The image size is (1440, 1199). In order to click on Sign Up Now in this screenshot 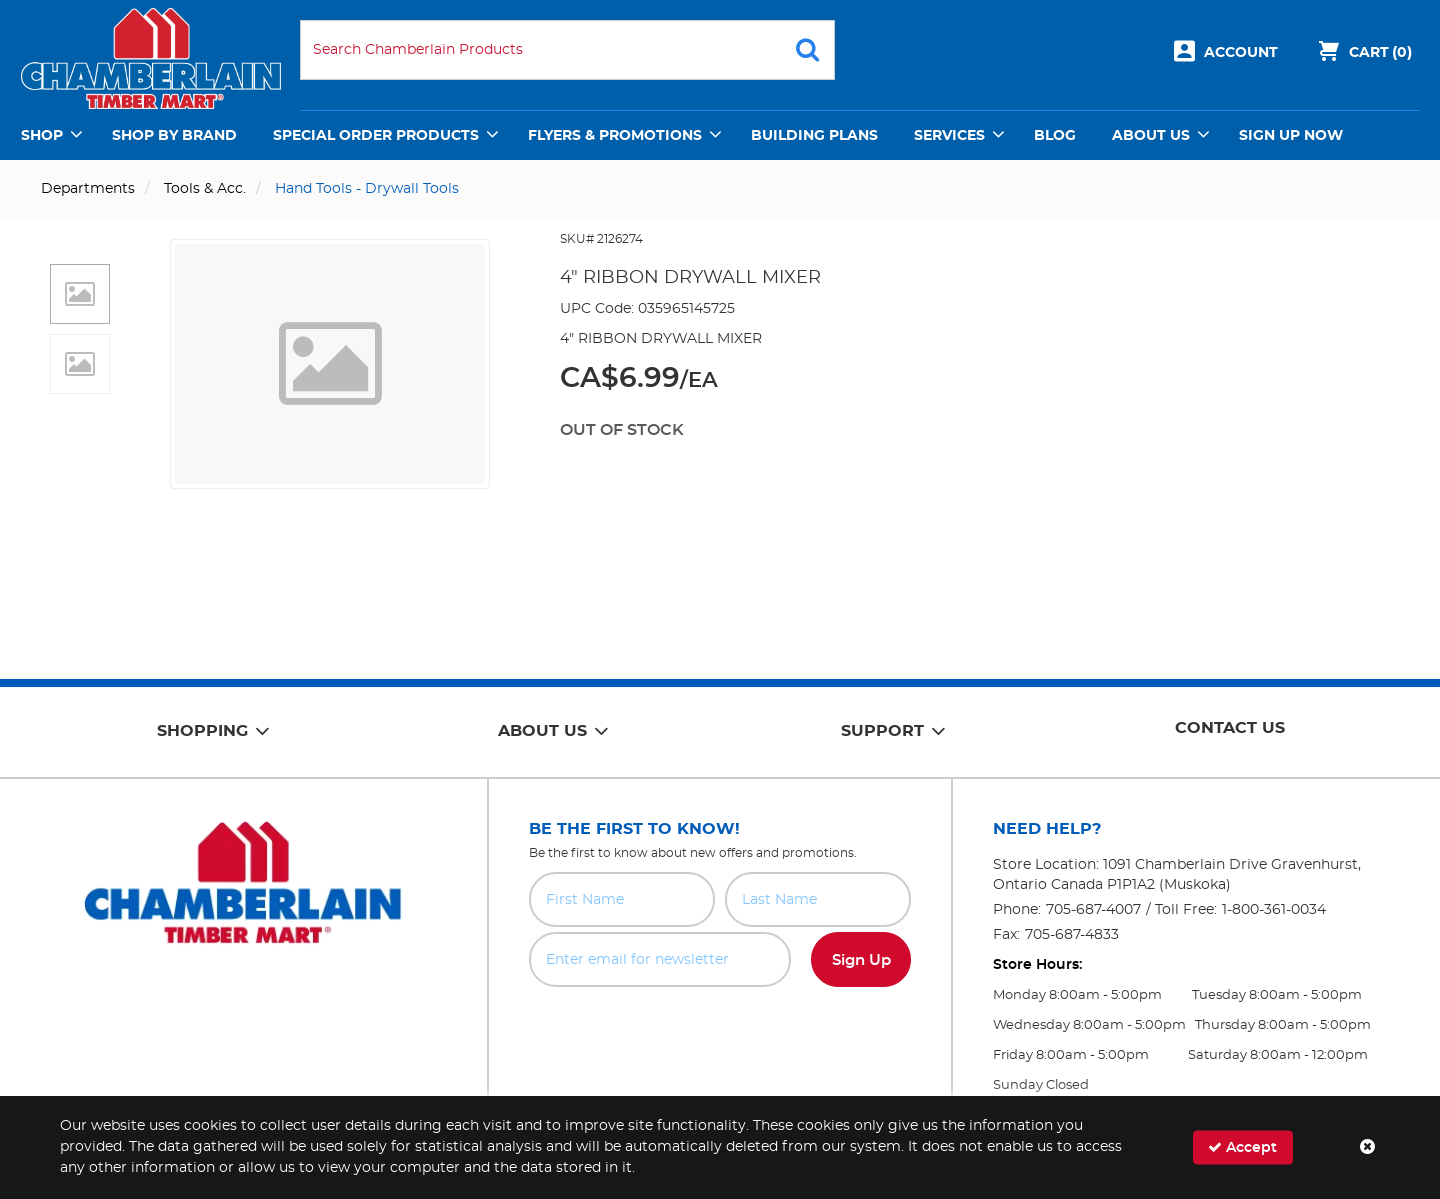, I will do `click(1291, 136)`.